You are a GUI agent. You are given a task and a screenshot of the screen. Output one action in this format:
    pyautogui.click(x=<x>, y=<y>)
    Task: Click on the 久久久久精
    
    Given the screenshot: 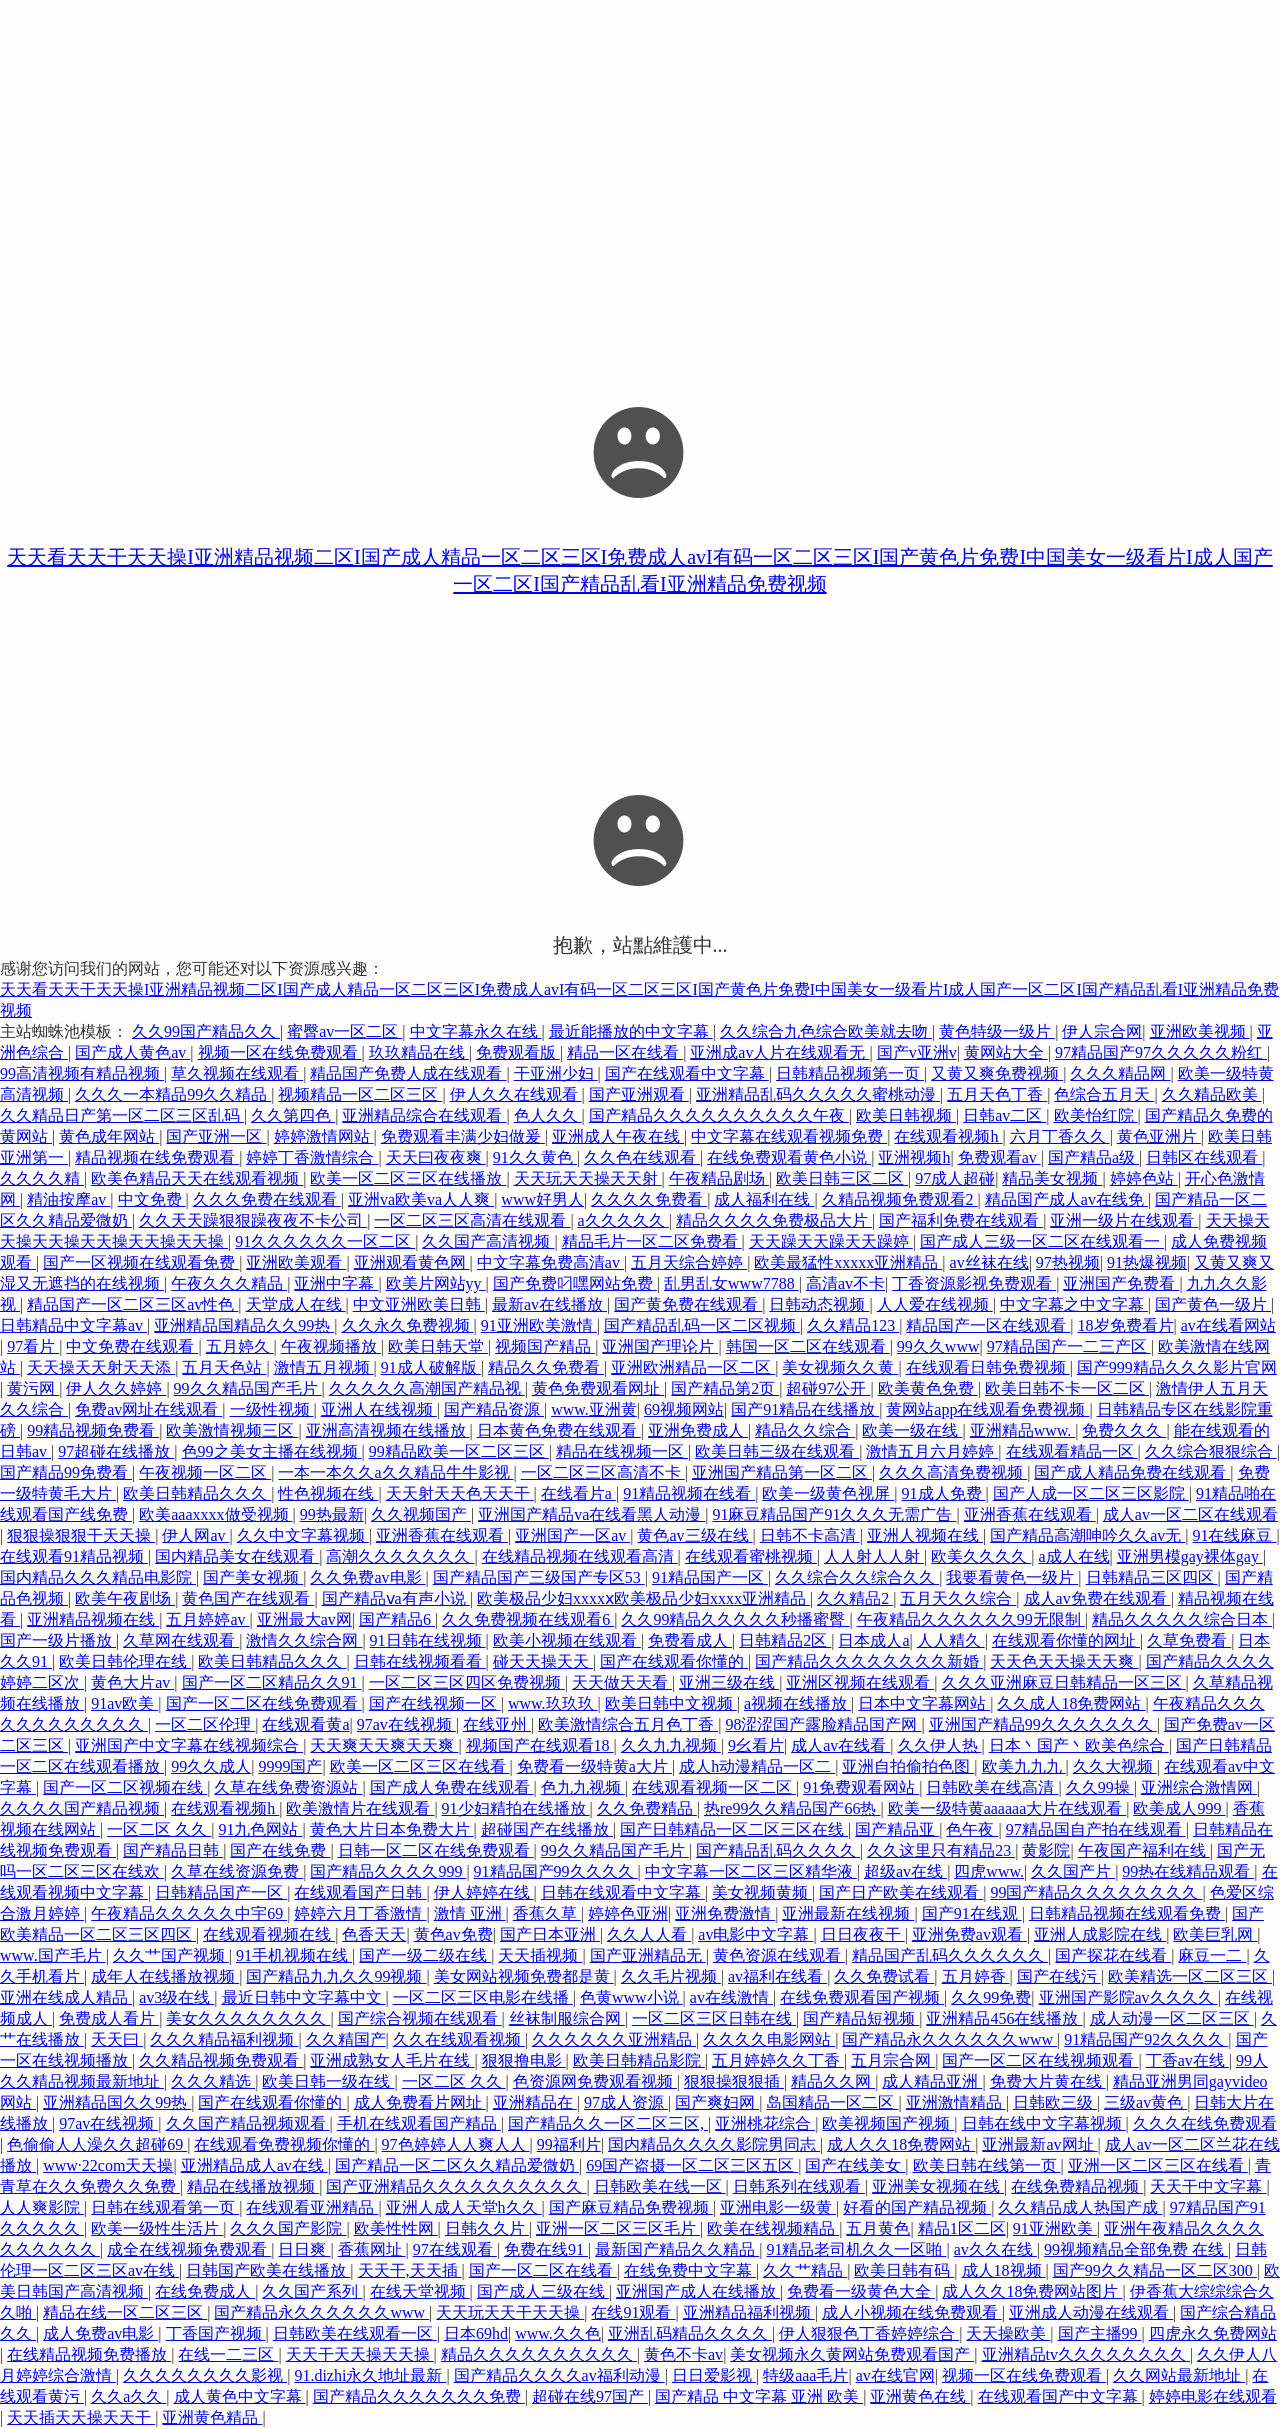 What is the action you would take?
    pyautogui.click(x=42, y=1178)
    